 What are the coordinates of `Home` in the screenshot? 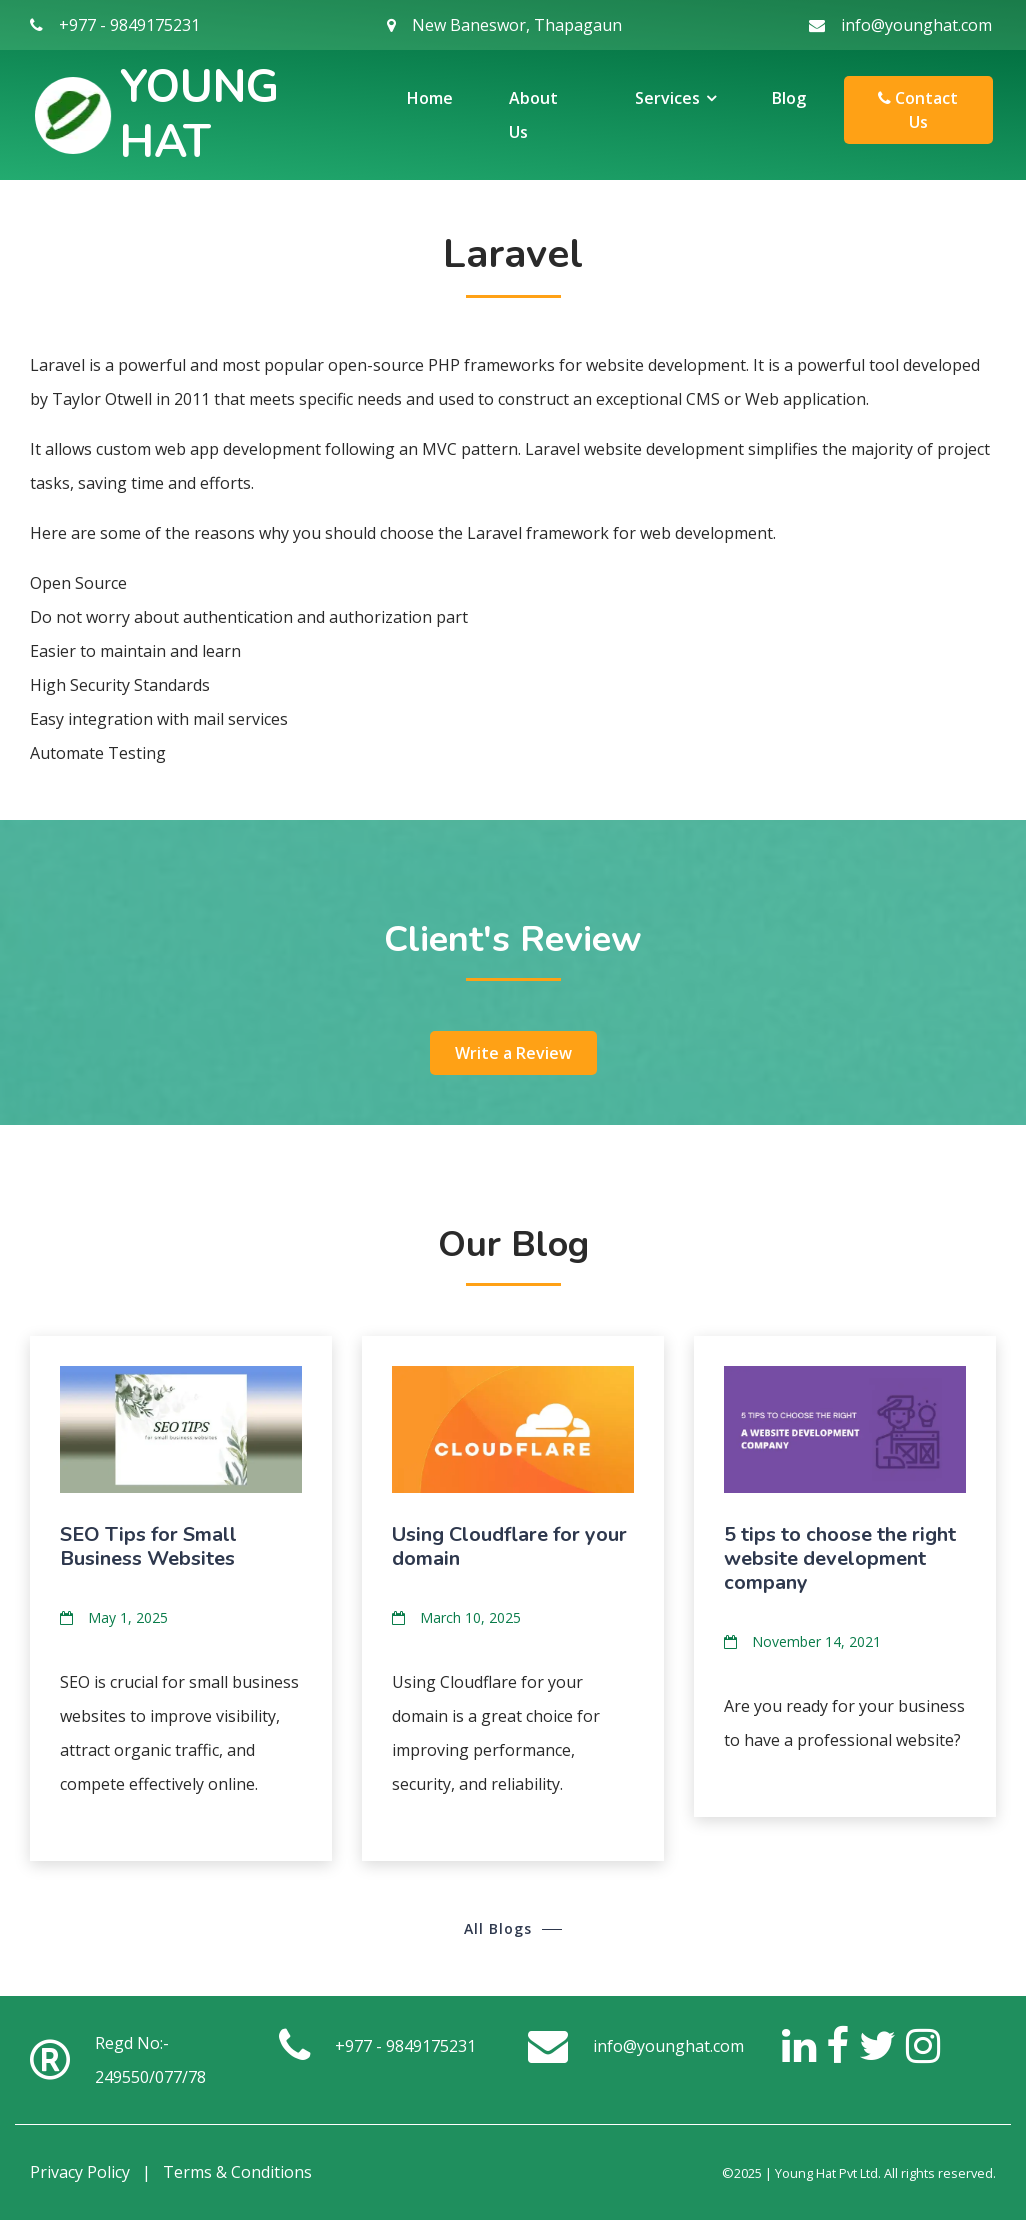 It's located at (430, 98).